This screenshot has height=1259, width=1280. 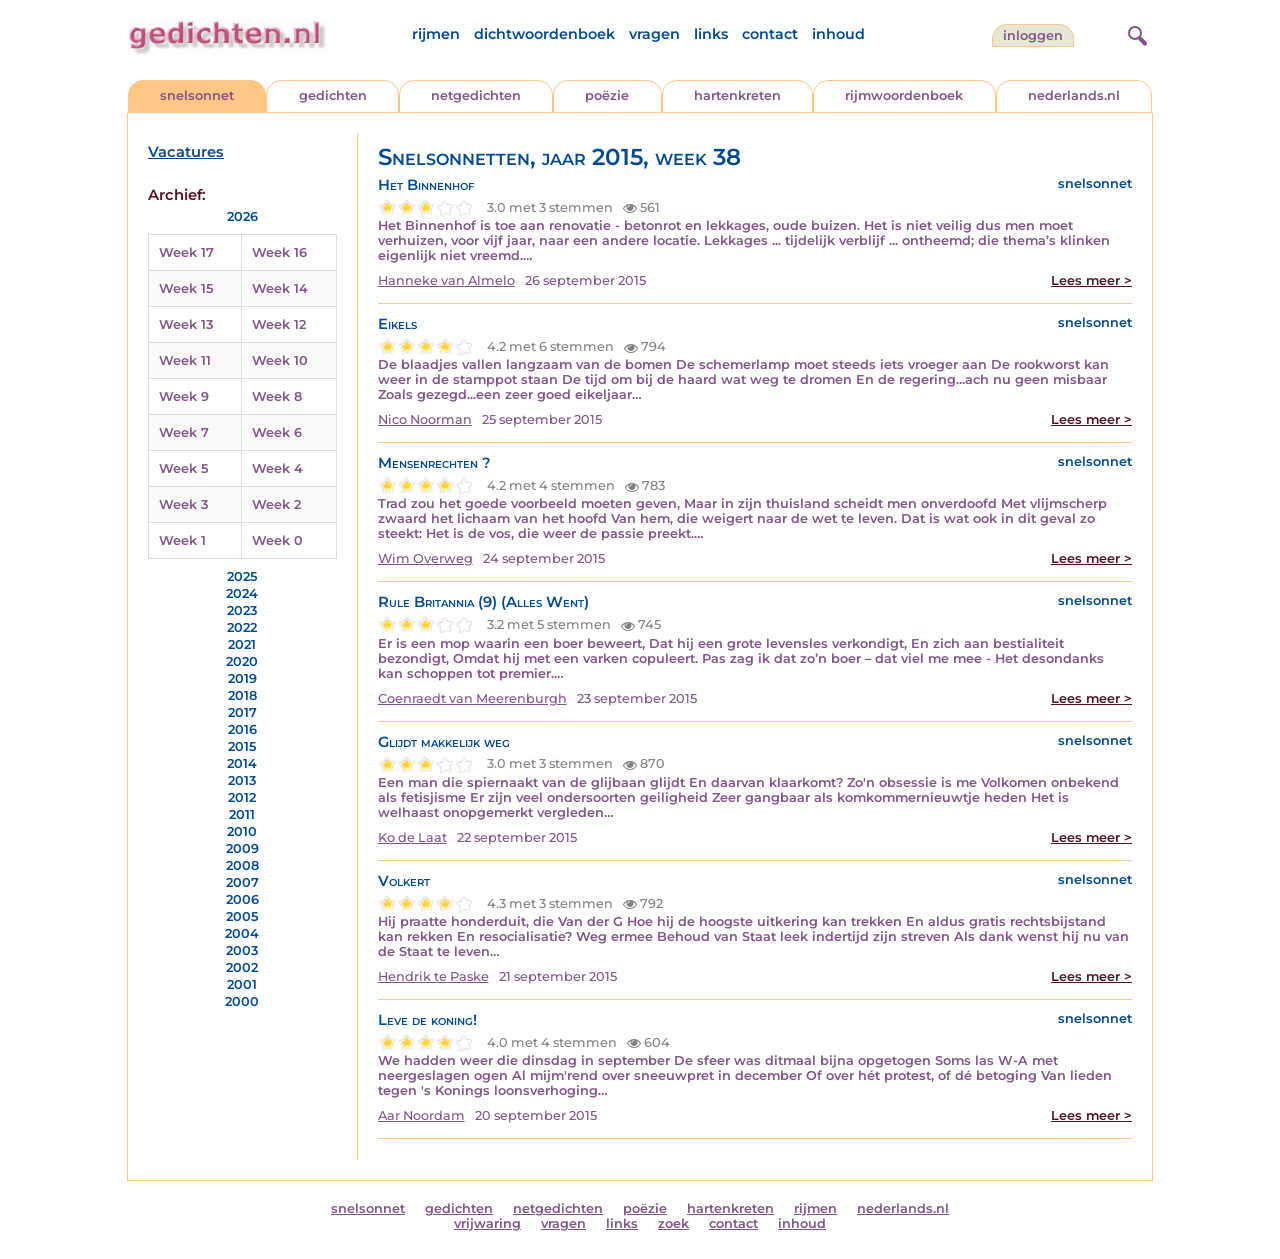 I want to click on Hanneke van Almelo, so click(x=446, y=280).